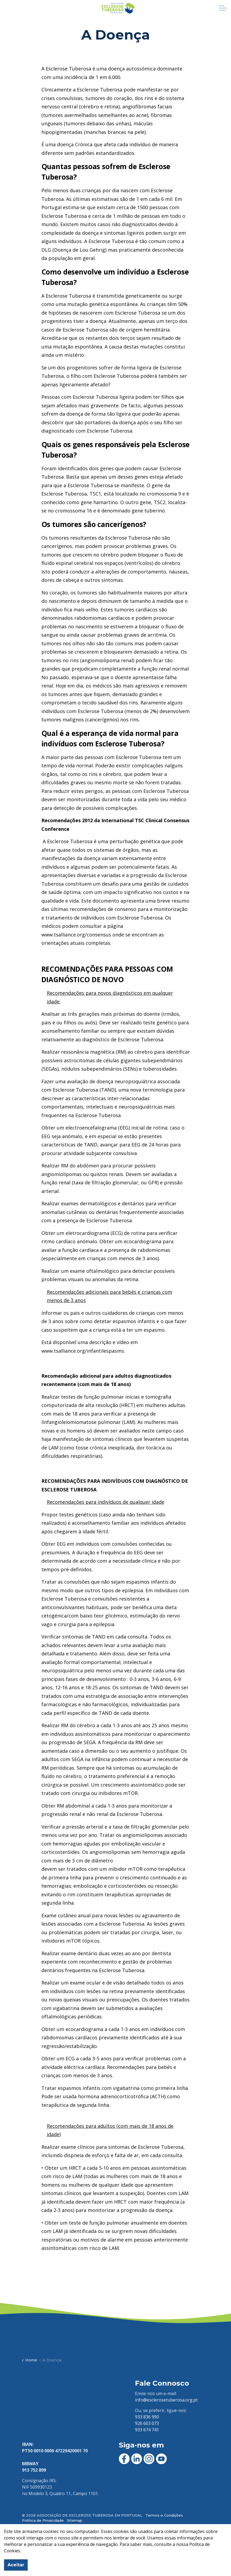 The width and height of the screenshot is (231, 2576). What do you see at coordinates (166, 2400) in the screenshot?
I see `info@esclerosetuberosa.org.pt` at bounding box center [166, 2400].